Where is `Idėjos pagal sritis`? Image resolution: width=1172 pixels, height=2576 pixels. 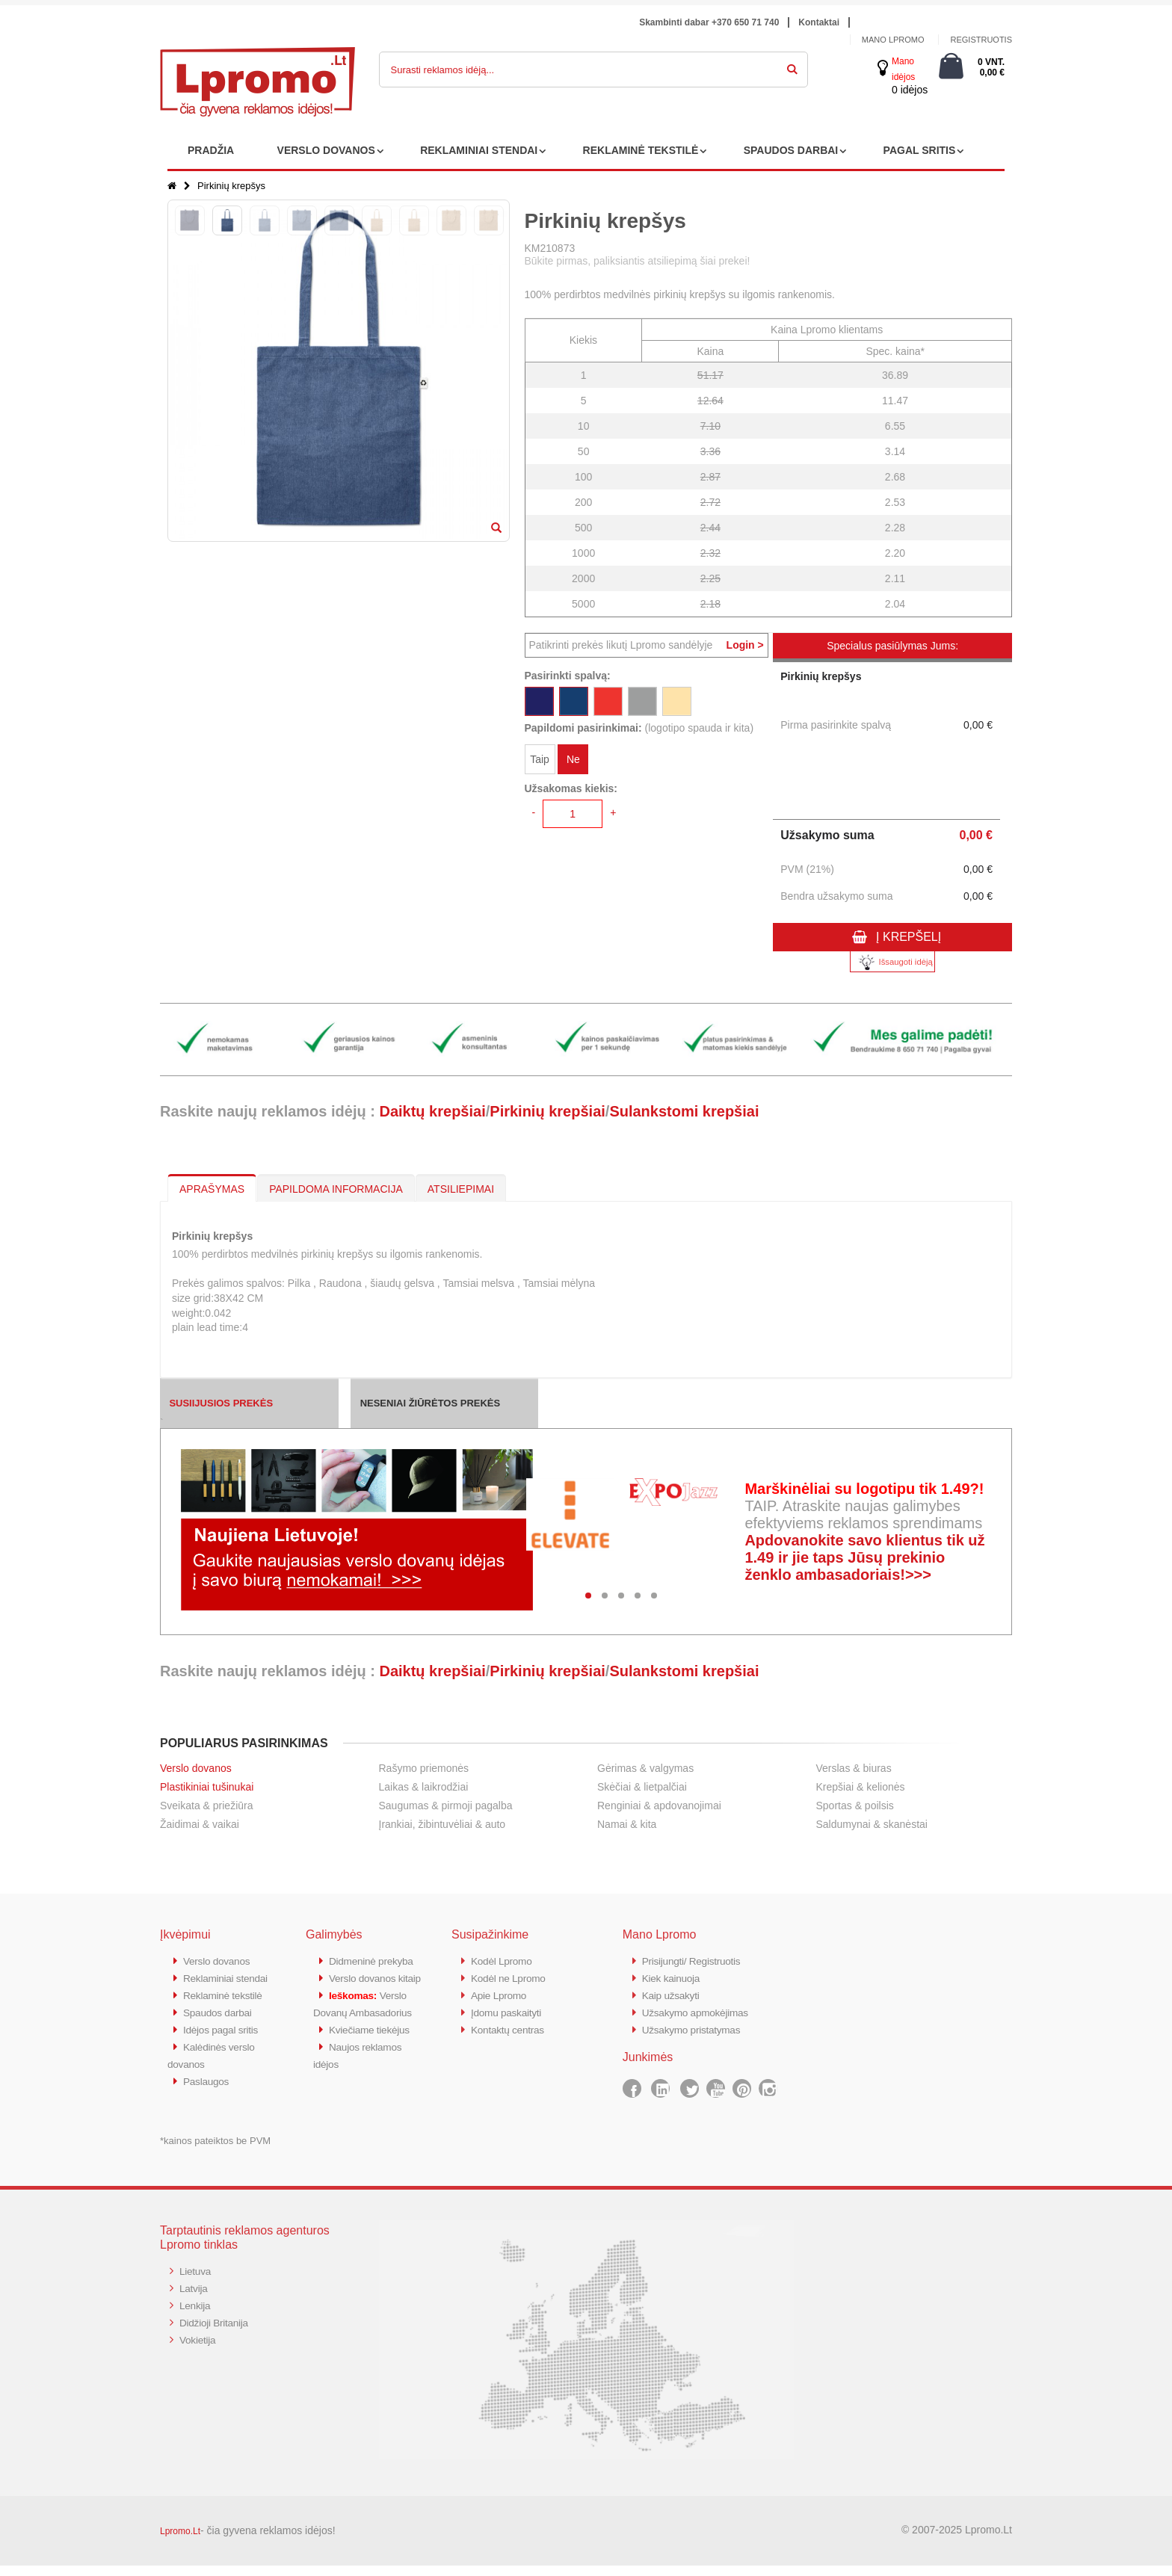
Idėjos pagal sritis is located at coordinates (224, 2042).